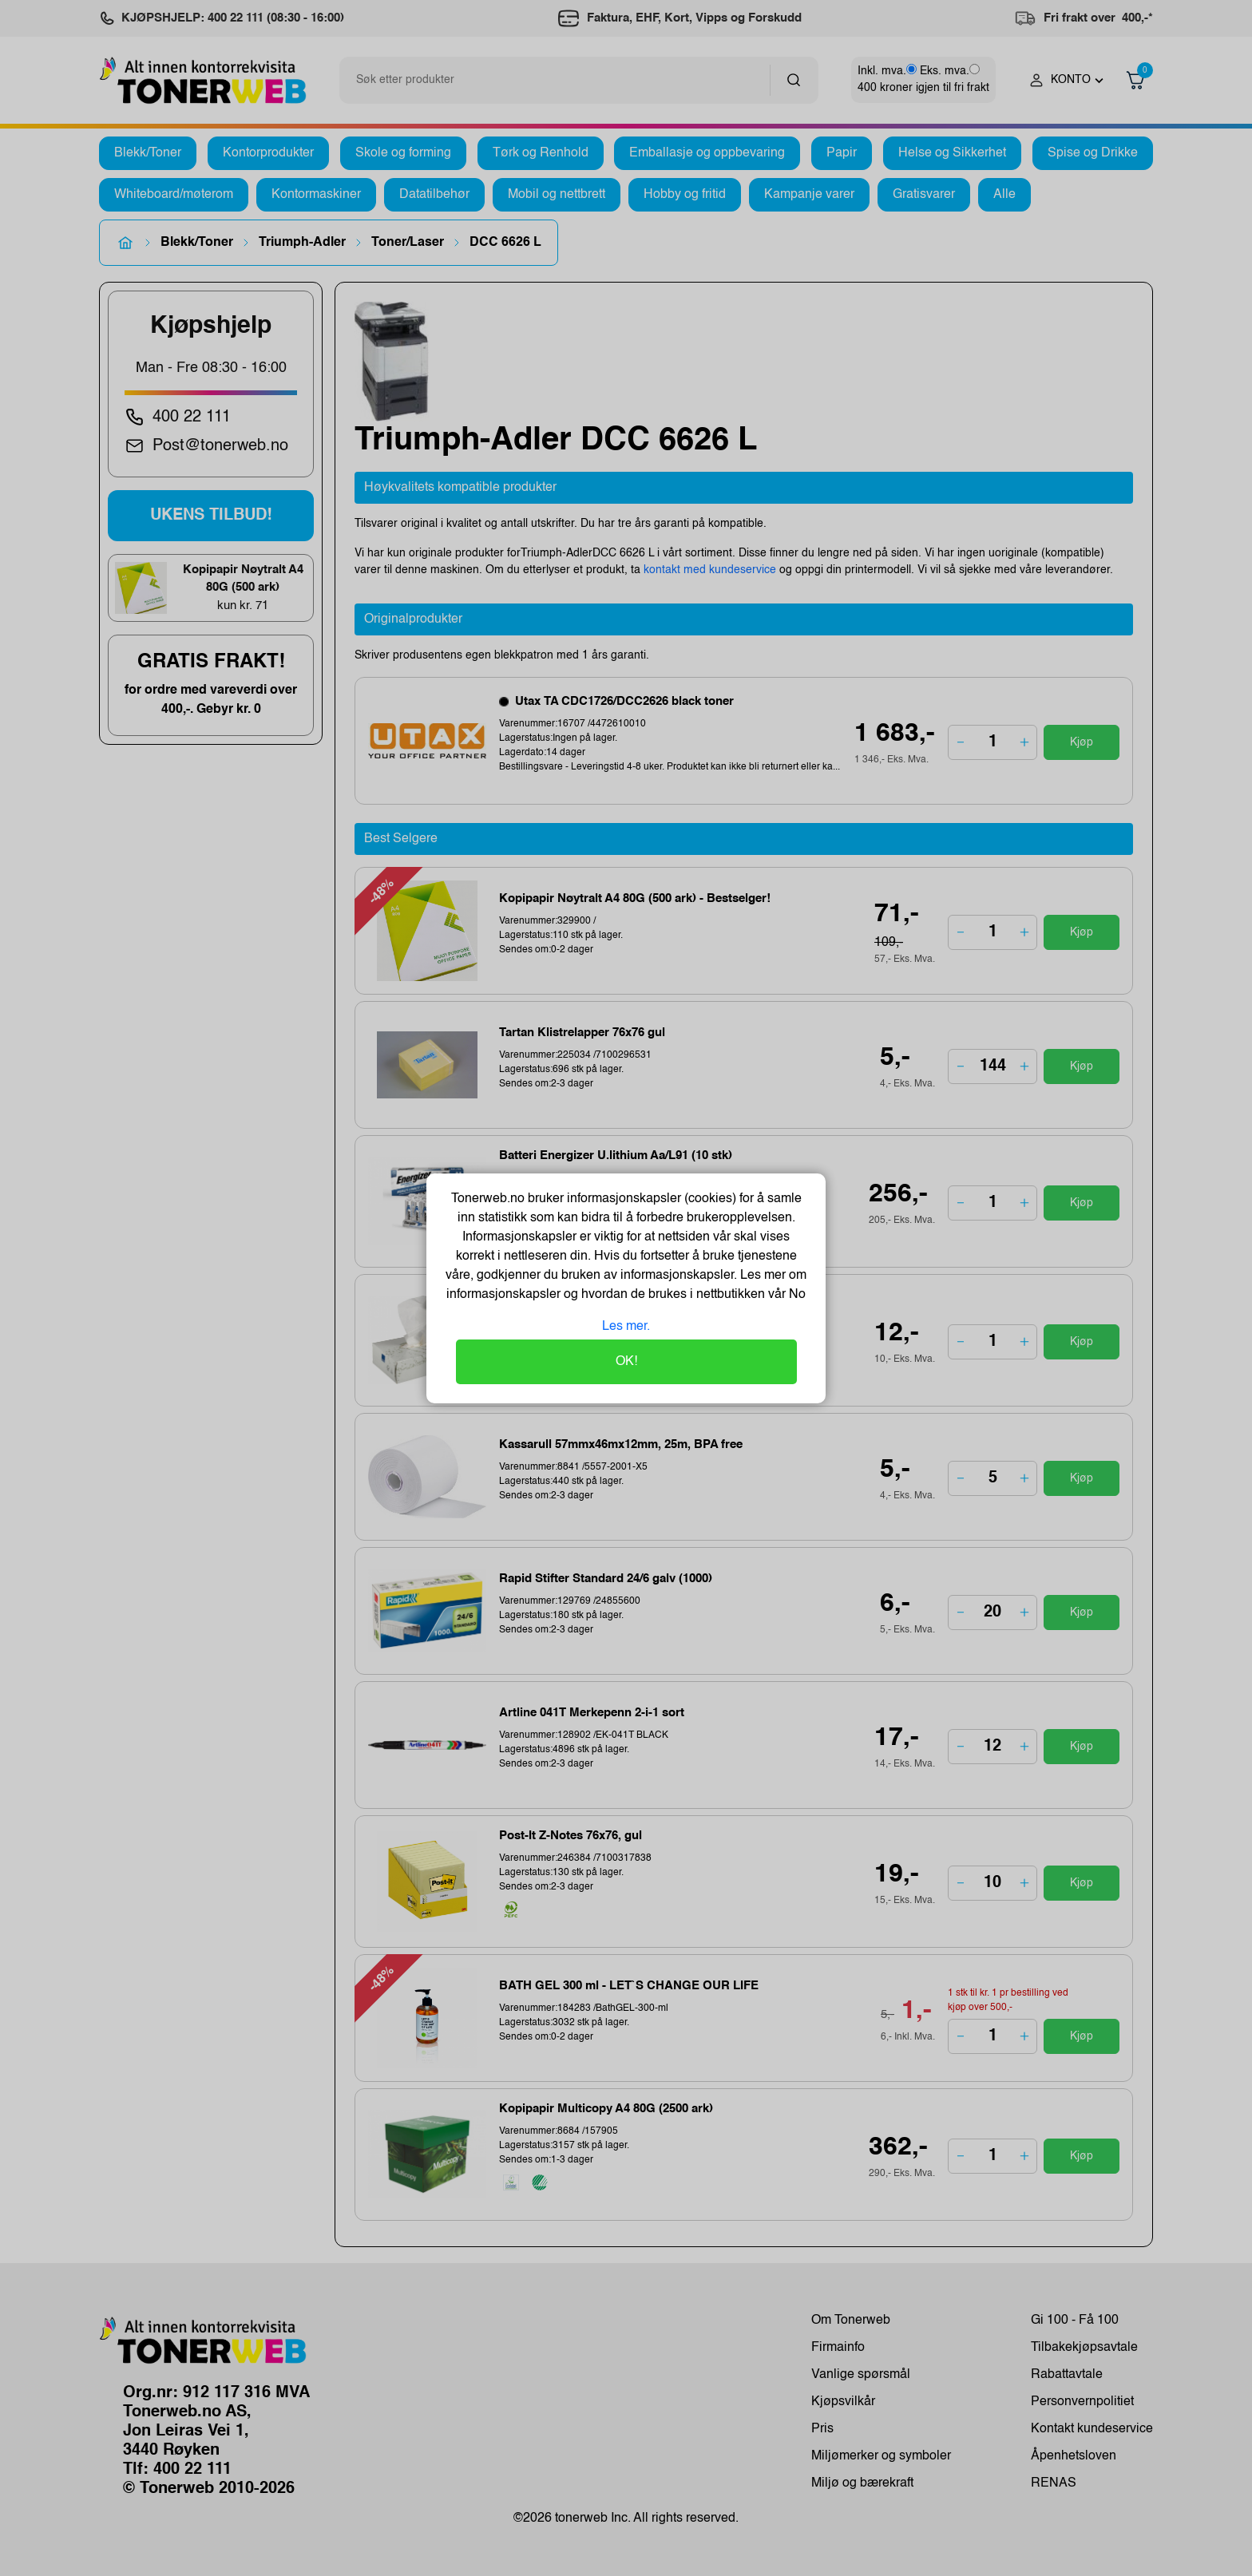  What do you see at coordinates (796, 1294) in the screenshot?
I see `No` at bounding box center [796, 1294].